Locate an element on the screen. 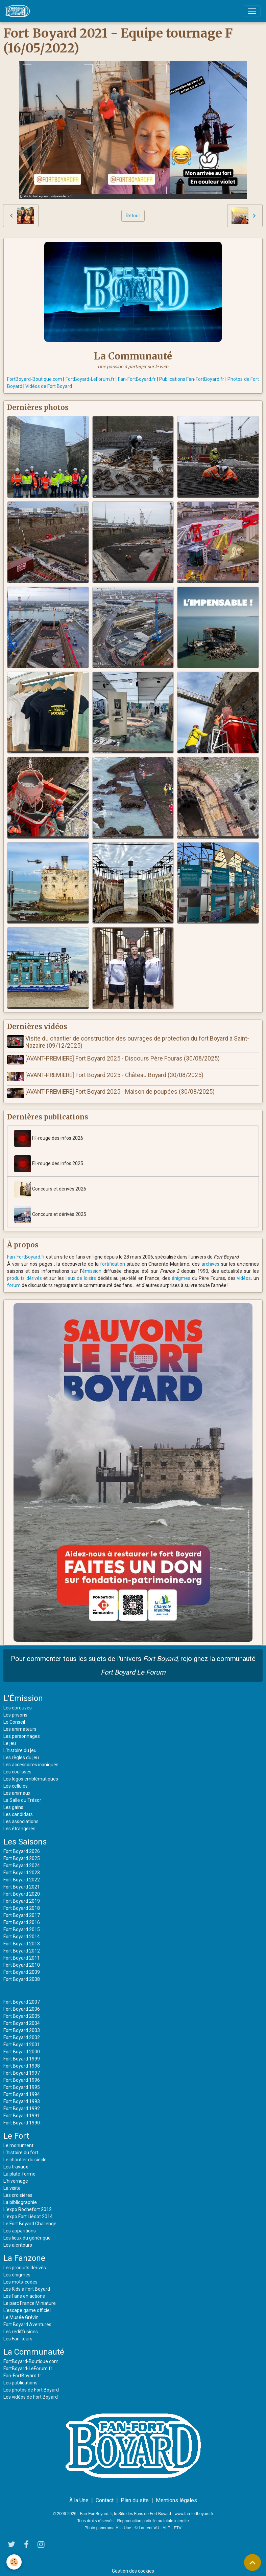  Concours et dérivés 2026 is located at coordinates (50, 1185).